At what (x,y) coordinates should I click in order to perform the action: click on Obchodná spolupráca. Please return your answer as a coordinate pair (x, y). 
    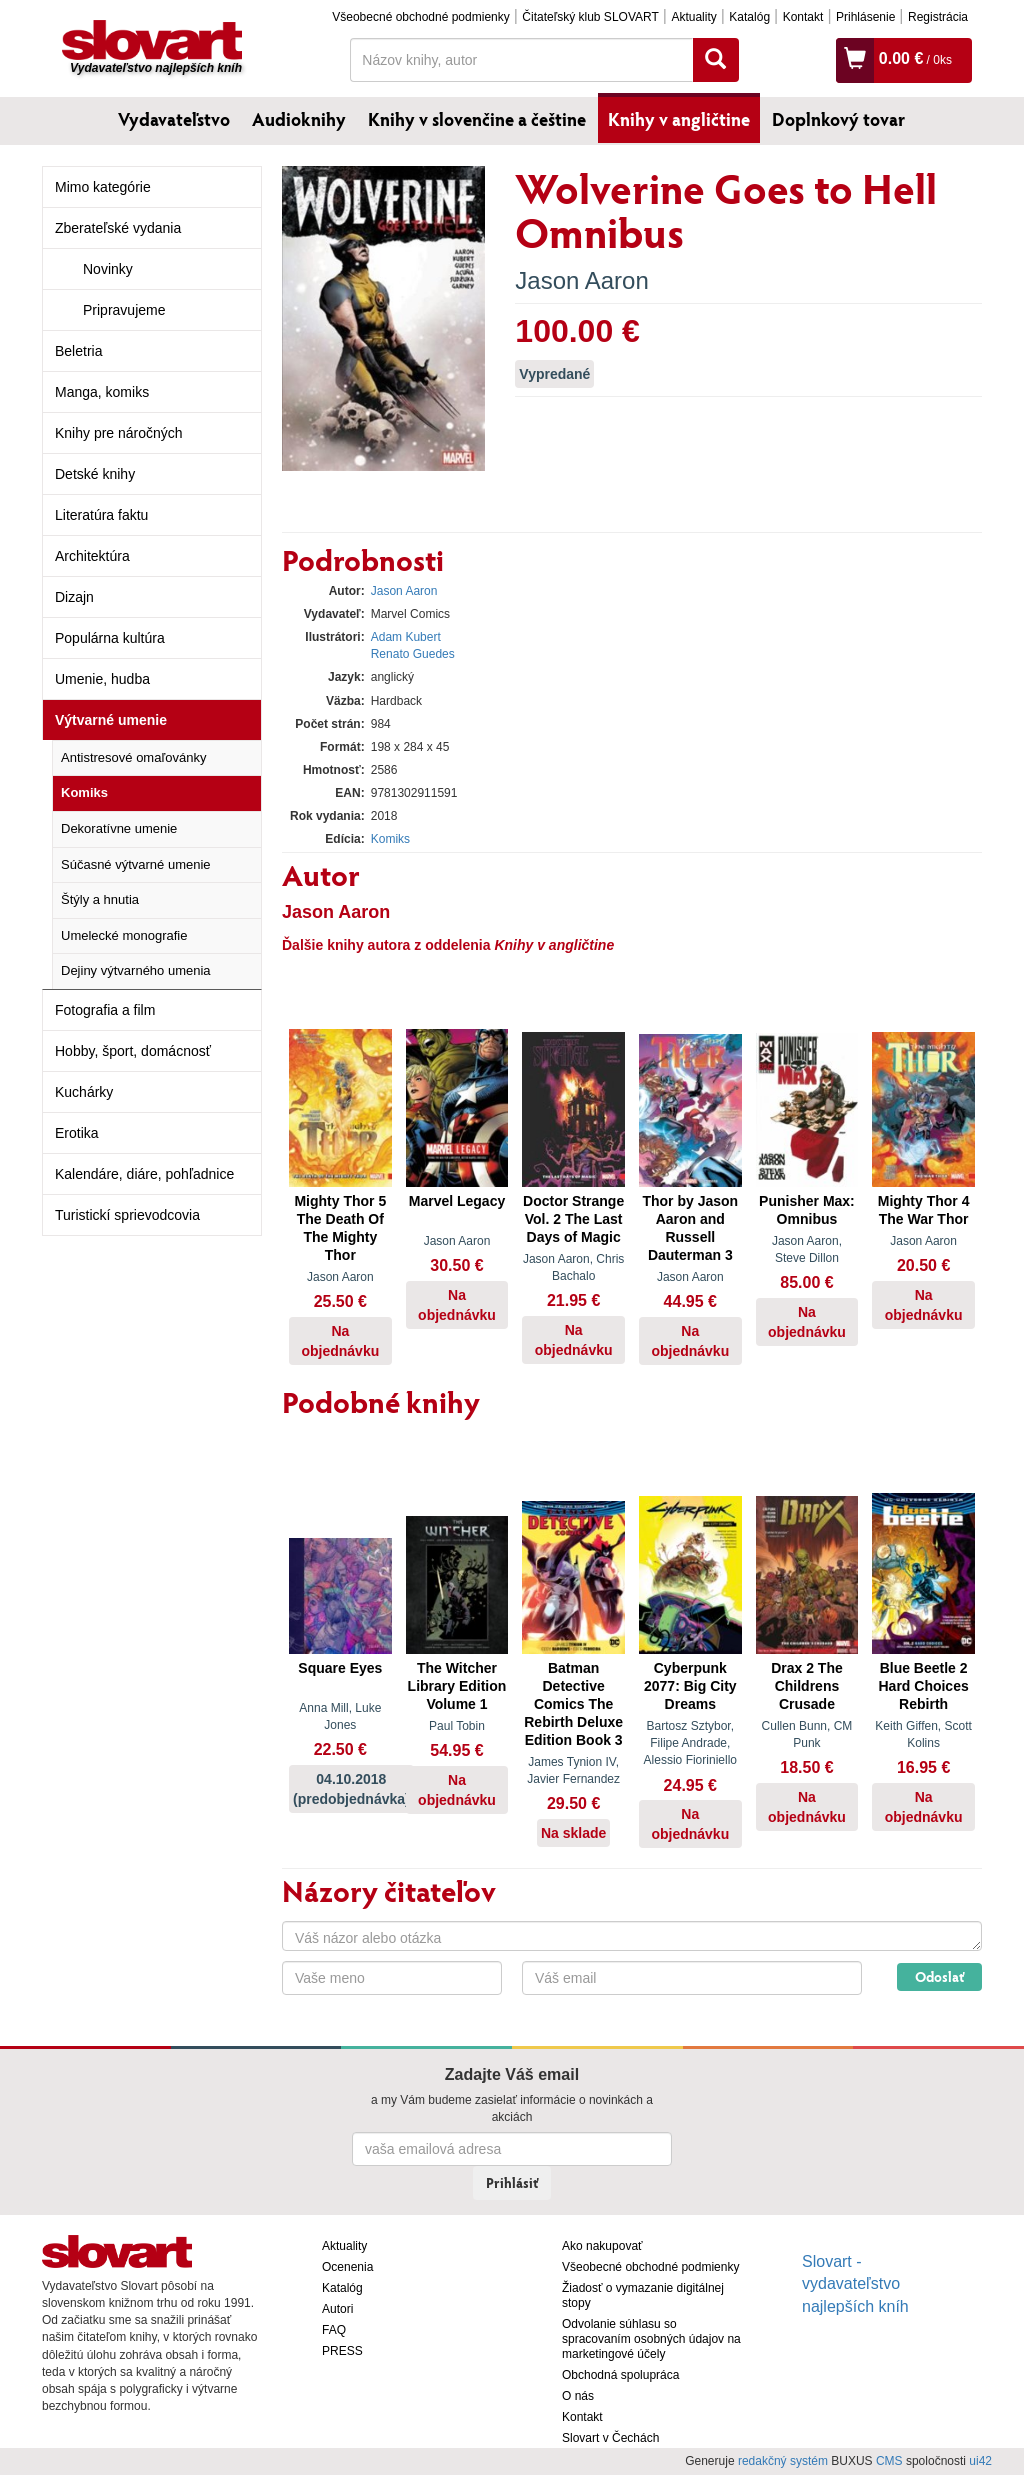
    Looking at the image, I should click on (620, 2375).